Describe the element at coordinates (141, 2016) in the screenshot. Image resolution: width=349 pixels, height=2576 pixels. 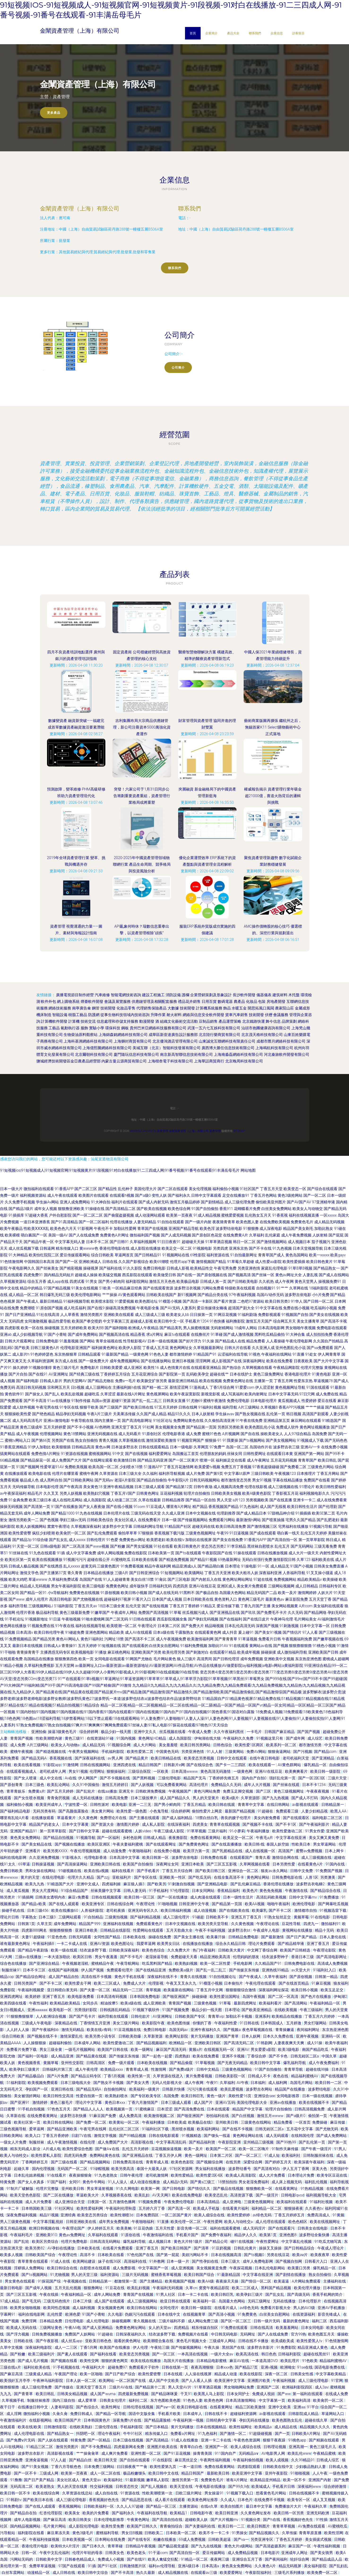
I see `日韩伦欲片` at that location.